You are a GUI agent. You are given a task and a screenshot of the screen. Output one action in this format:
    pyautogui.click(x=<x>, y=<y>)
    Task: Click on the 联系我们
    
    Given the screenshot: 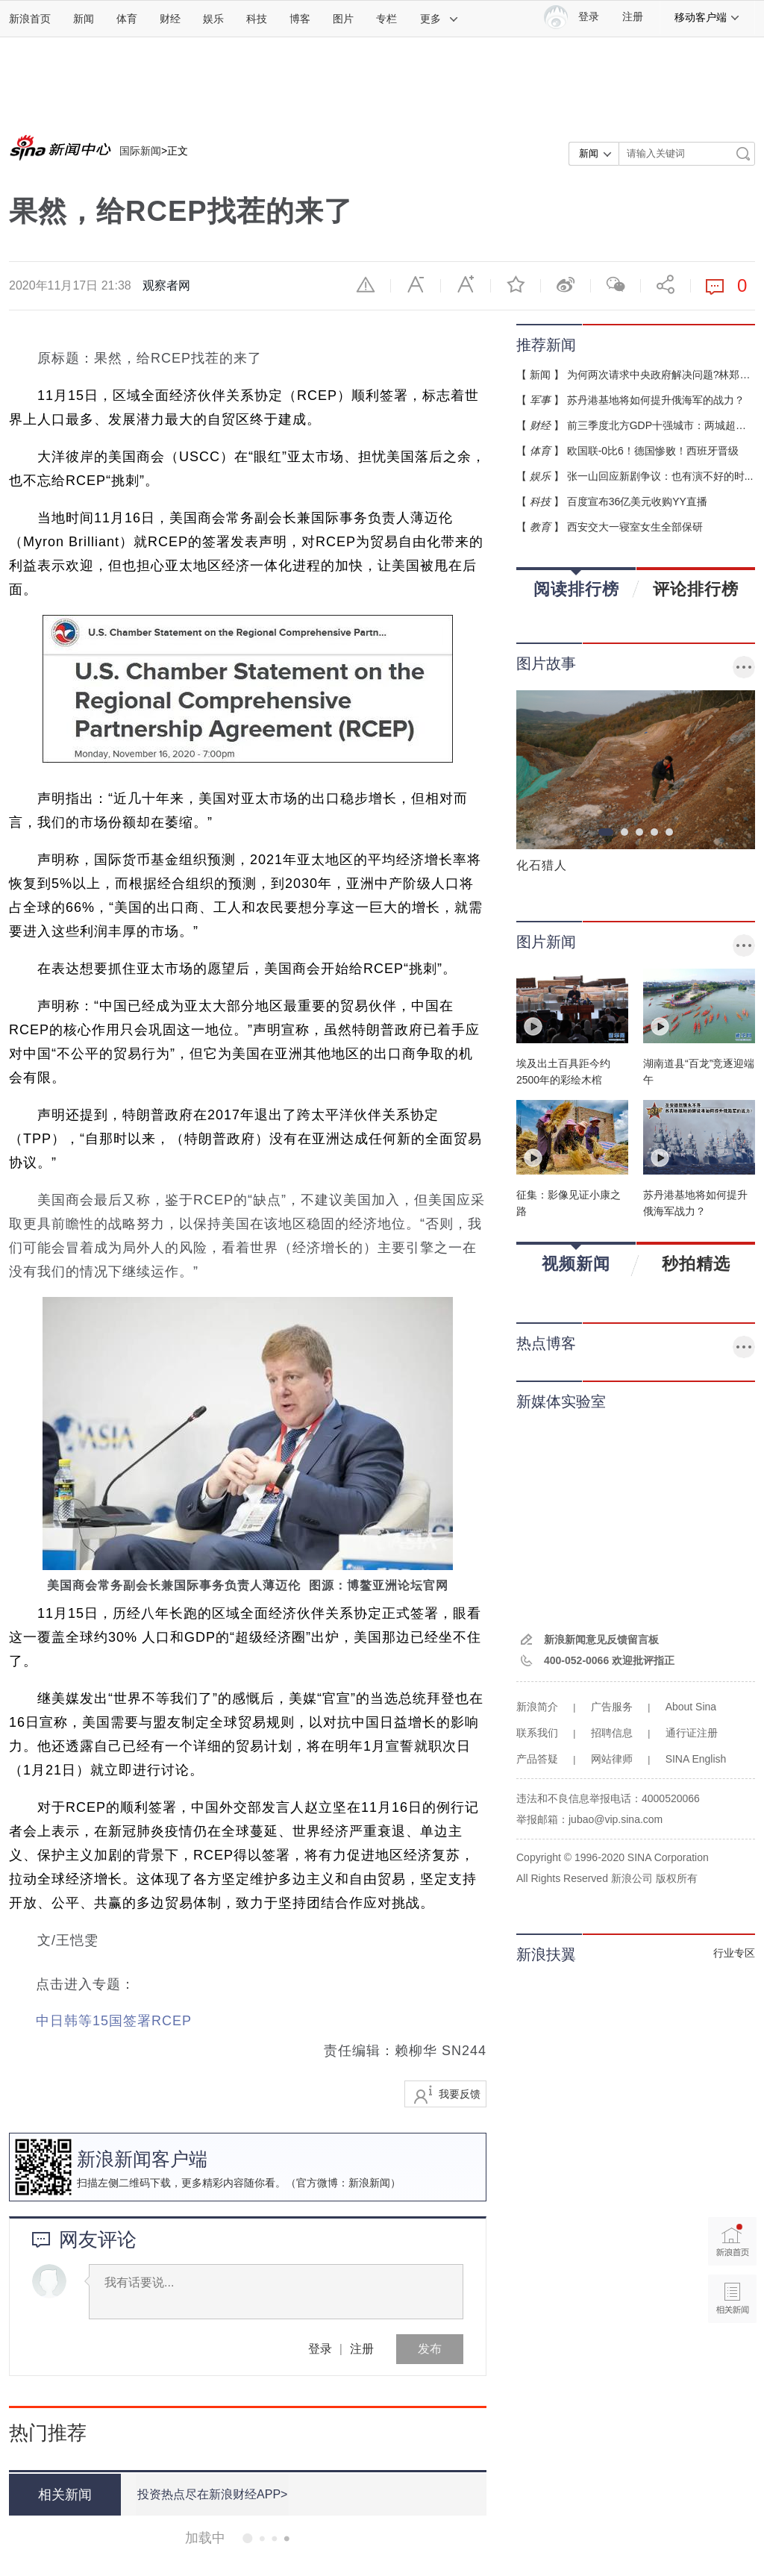 What is the action you would take?
    pyautogui.click(x=537, y=1733)
    